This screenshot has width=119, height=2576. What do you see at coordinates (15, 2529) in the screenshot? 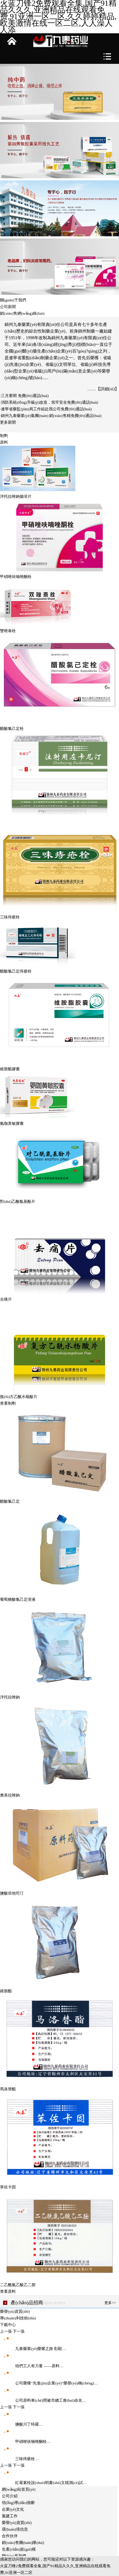
I see `環(huán)境信息` at bounding box center [15, 2529].